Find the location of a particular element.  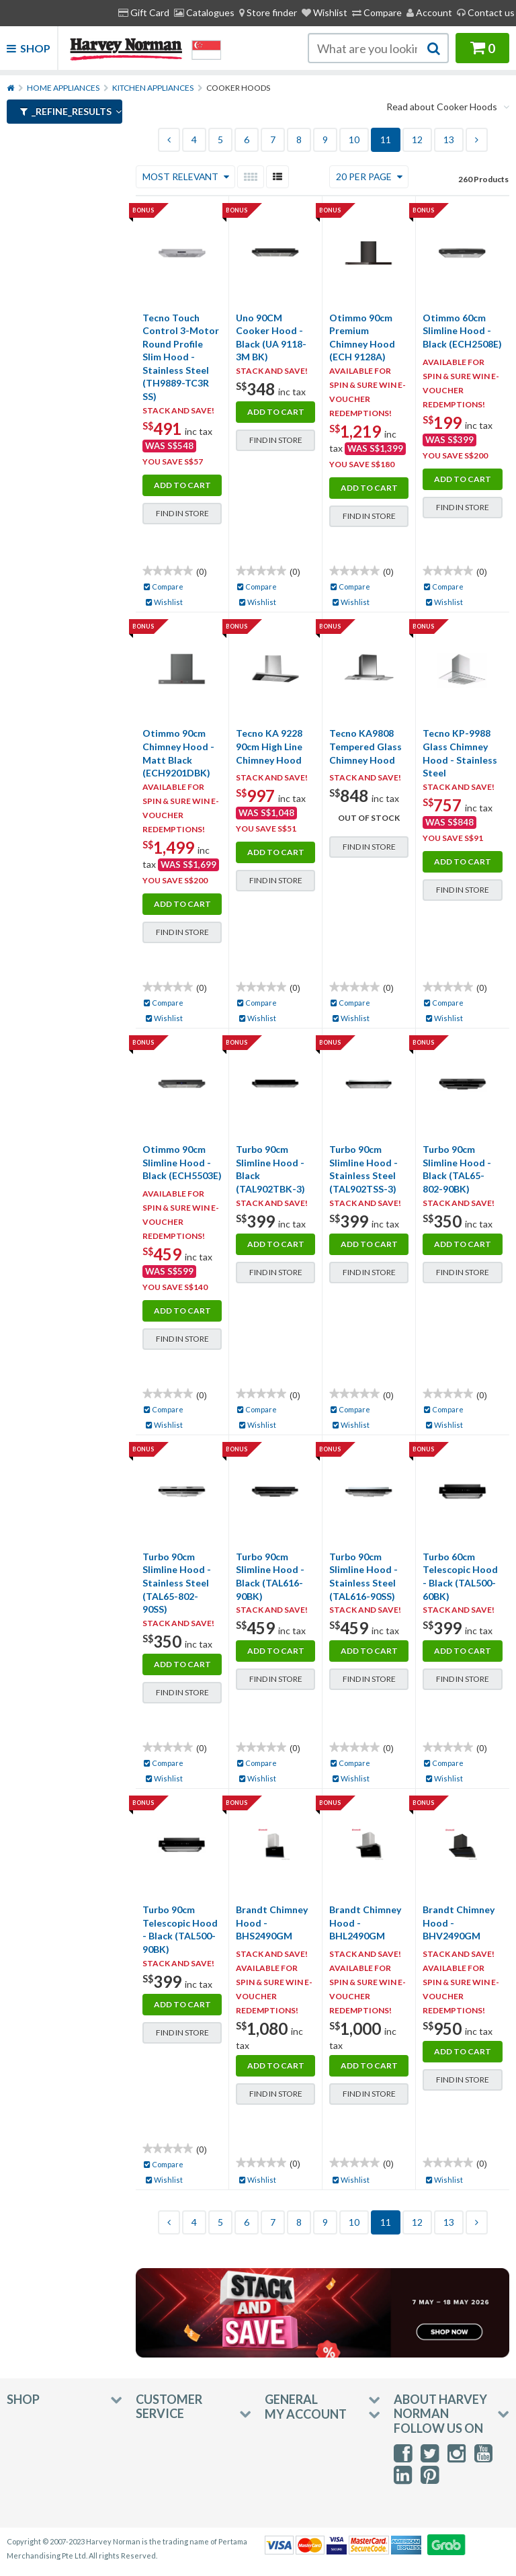

Otimmo 90cm Chimney Hood - Matt Black (ECH9201DBK) is located at coordinates (178, 752).